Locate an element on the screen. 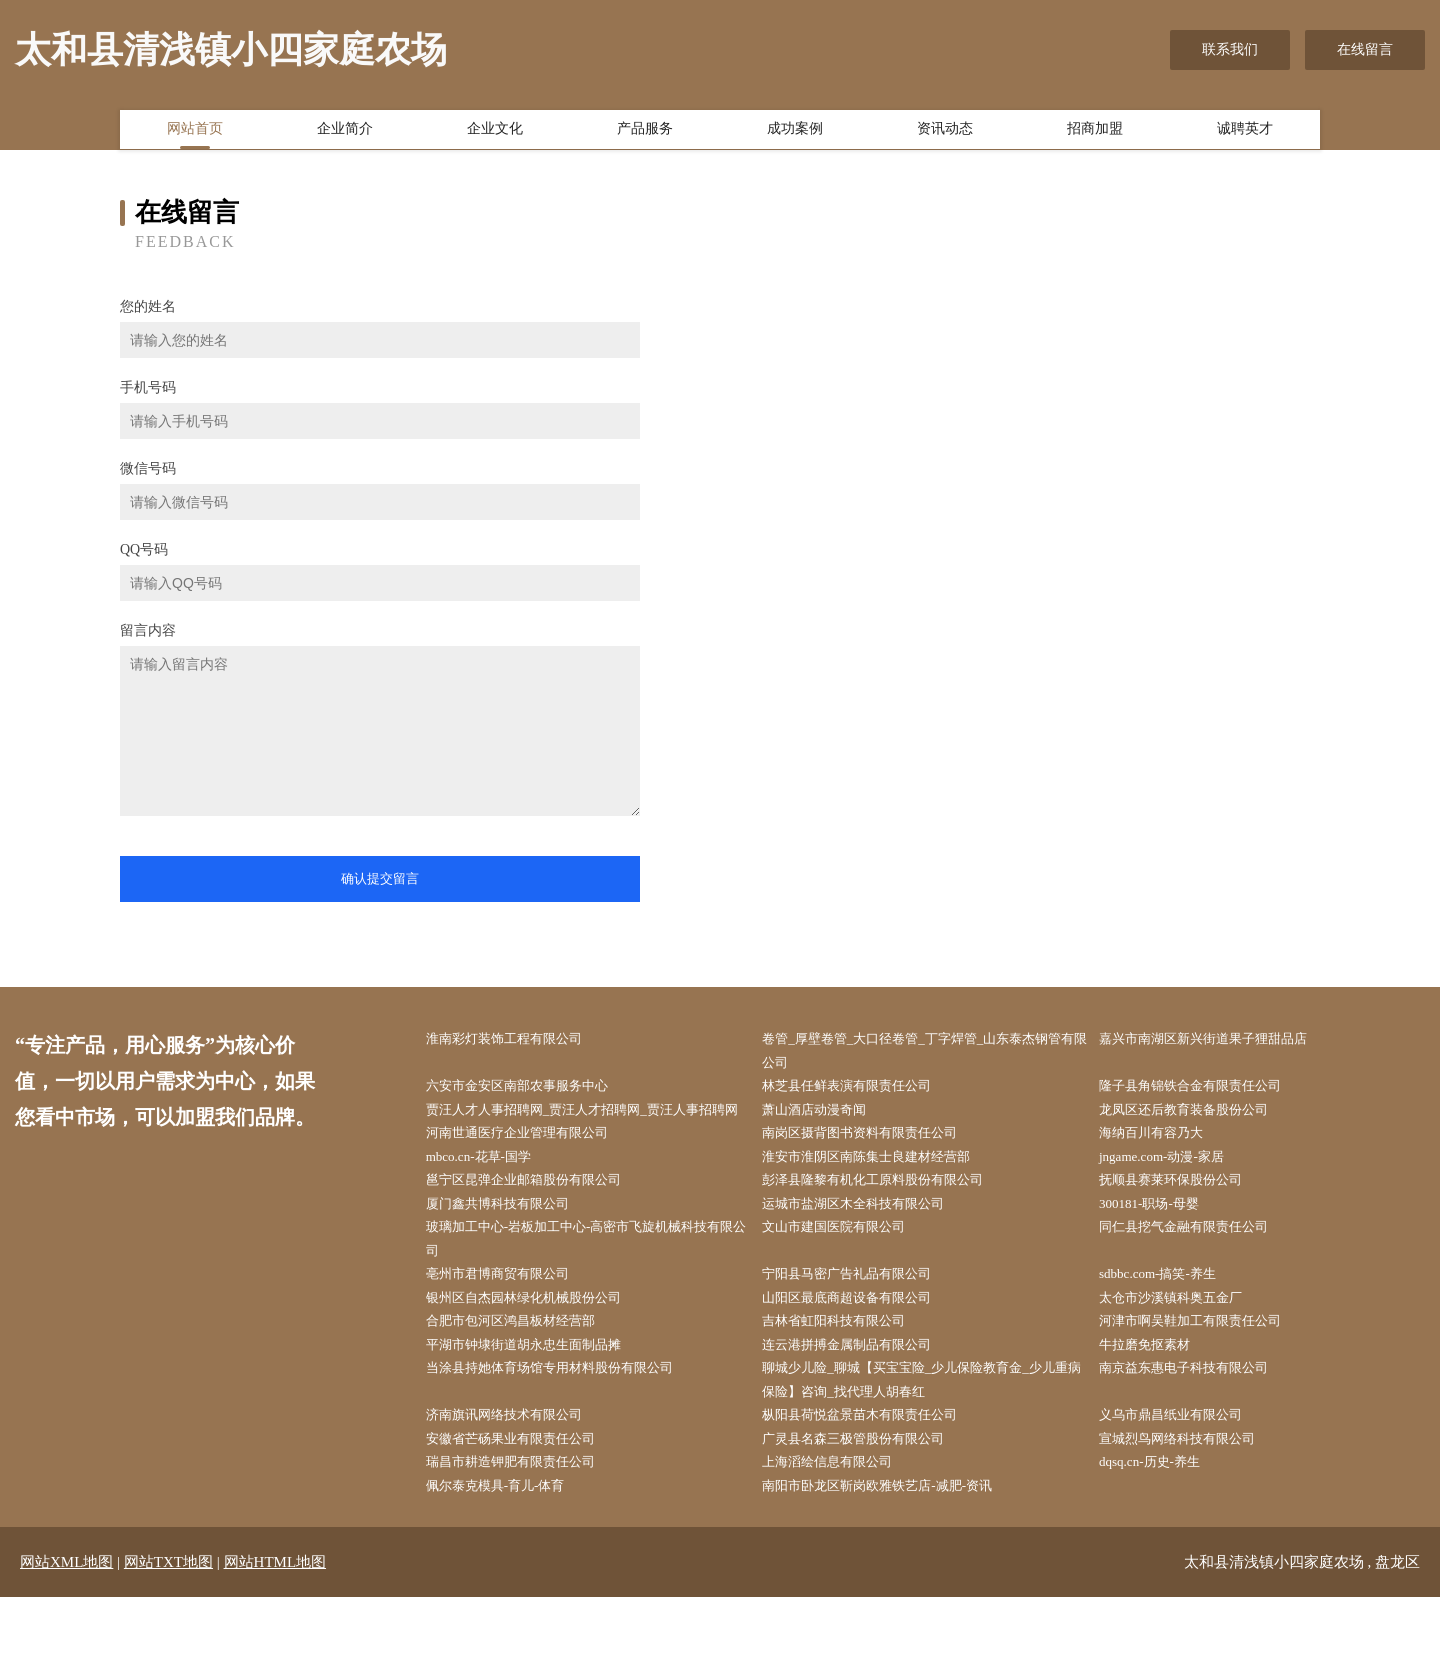 The width and height of the screenshot is (1440, 1656). 亳州市君博商贸有限公司 is located at coordinates (512, 1316).